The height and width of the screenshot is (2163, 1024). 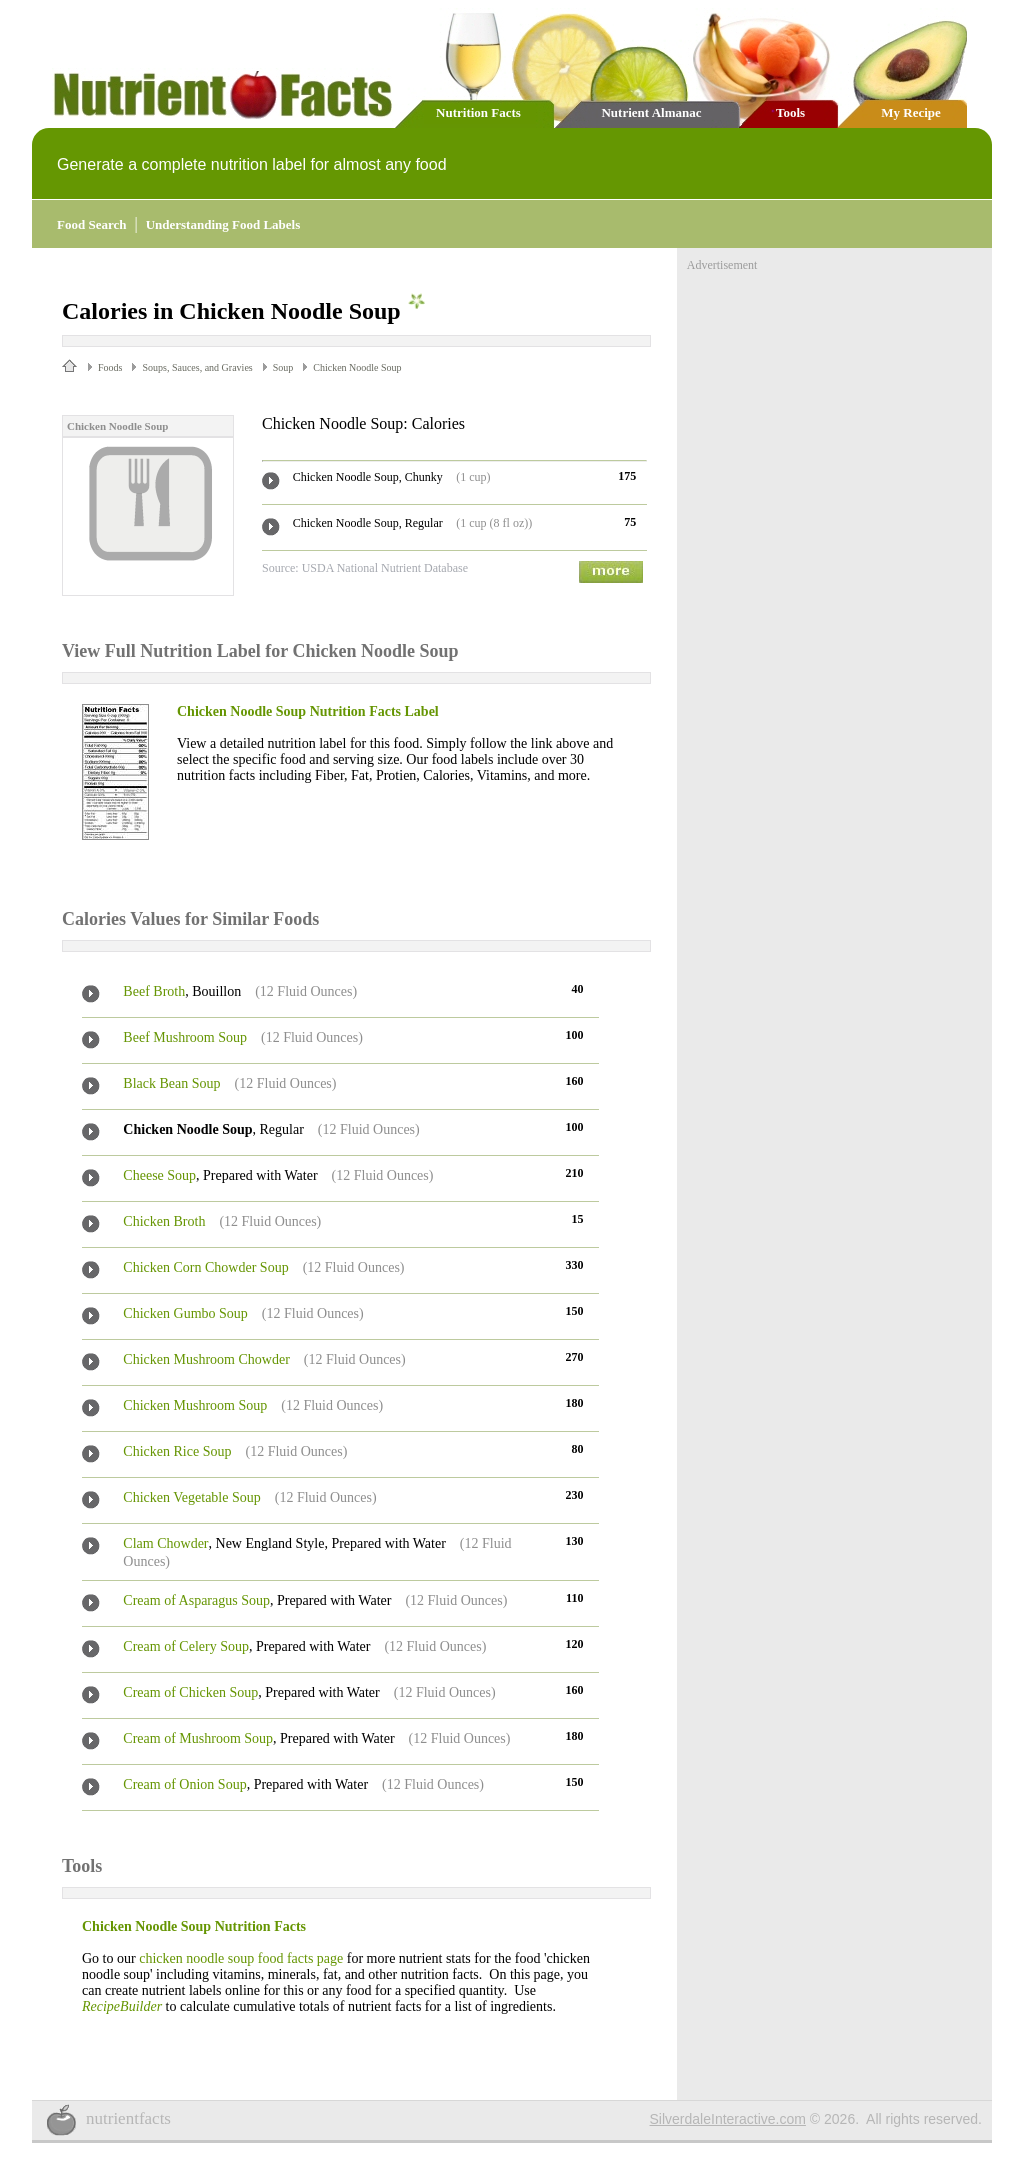 I want to click on Black Bean Soup, so click(x=171, y=1083).